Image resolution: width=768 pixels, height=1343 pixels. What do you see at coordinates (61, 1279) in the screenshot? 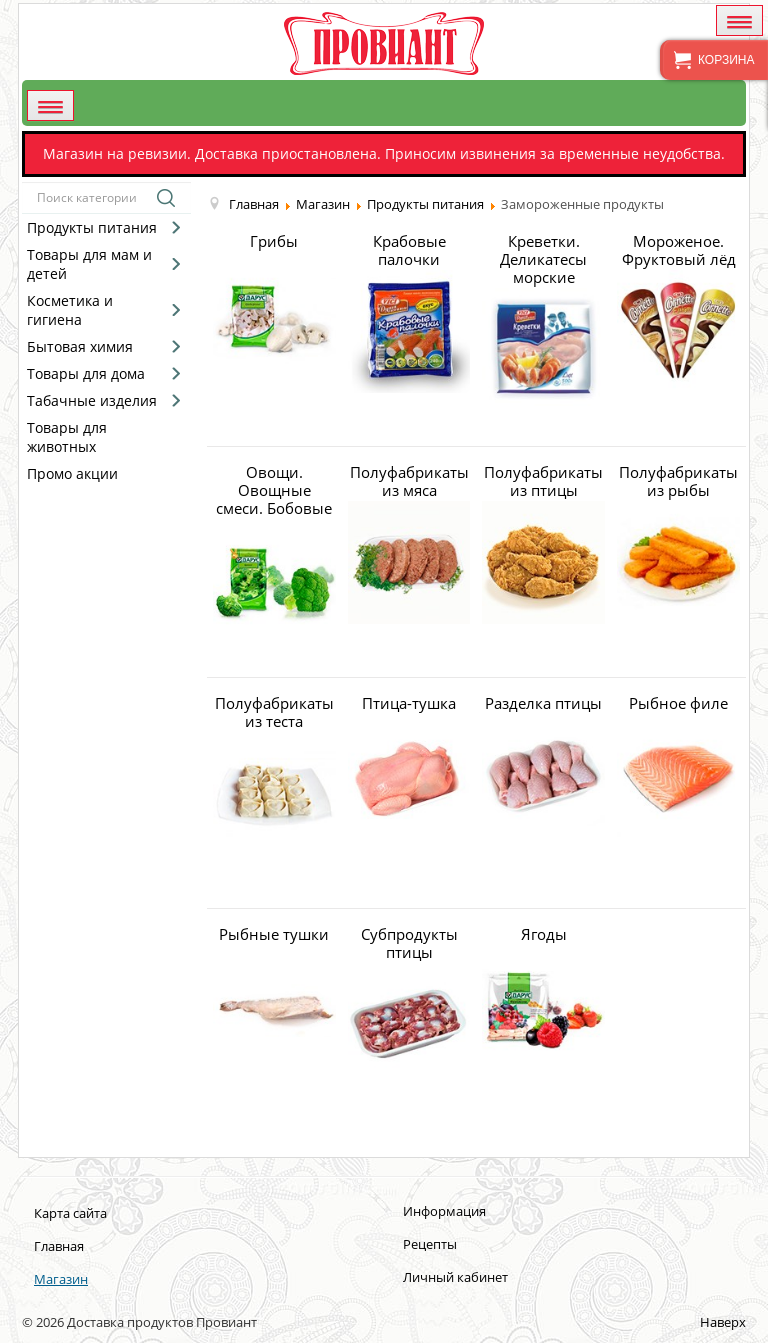
I see `Магазин` at bounding box center [61, 1279].